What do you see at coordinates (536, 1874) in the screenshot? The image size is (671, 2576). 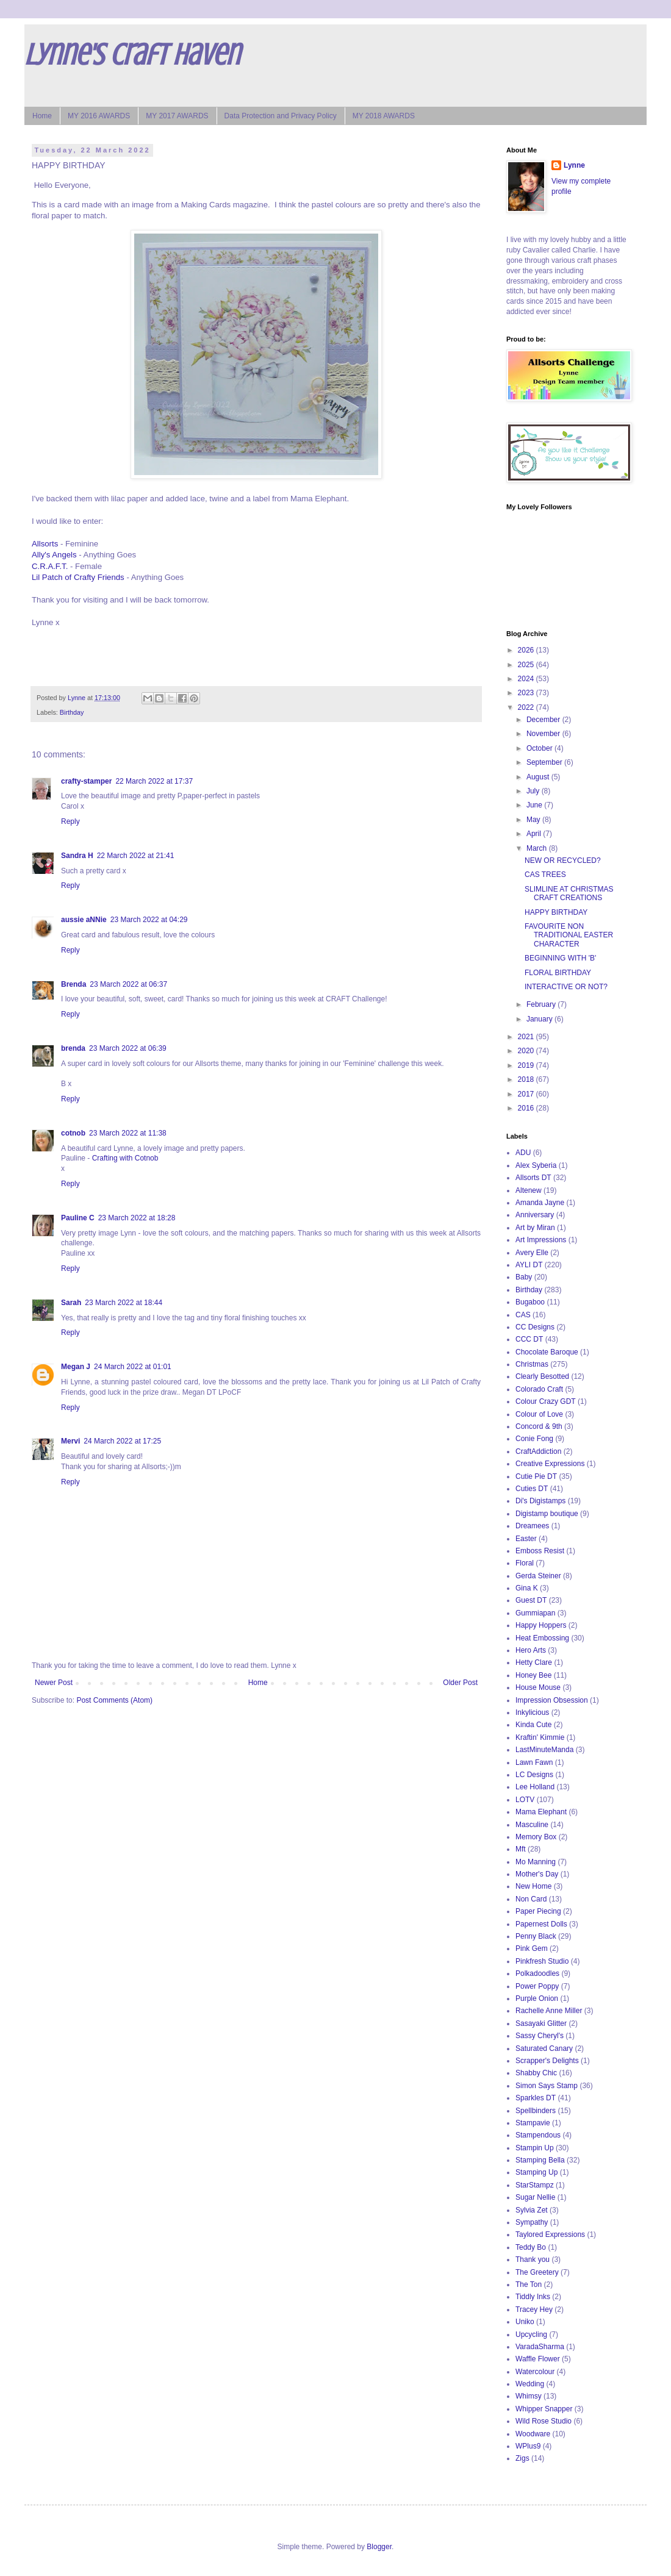 I see `Mother's Day` at bounding box center [536, 1874].